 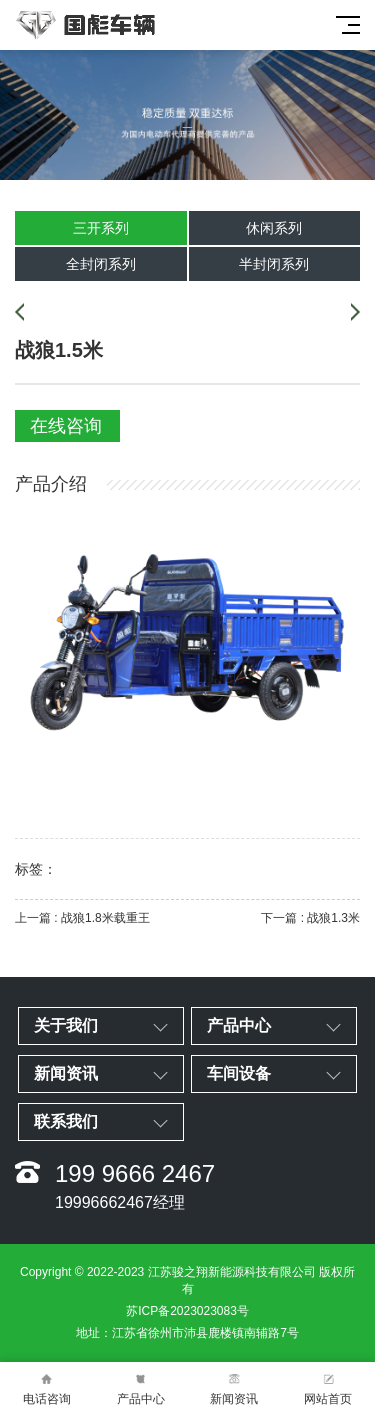 What do you see at coordinates (274, 264) in the screenshot?
I see `半封闭系列` at bounding box center [274, 264].